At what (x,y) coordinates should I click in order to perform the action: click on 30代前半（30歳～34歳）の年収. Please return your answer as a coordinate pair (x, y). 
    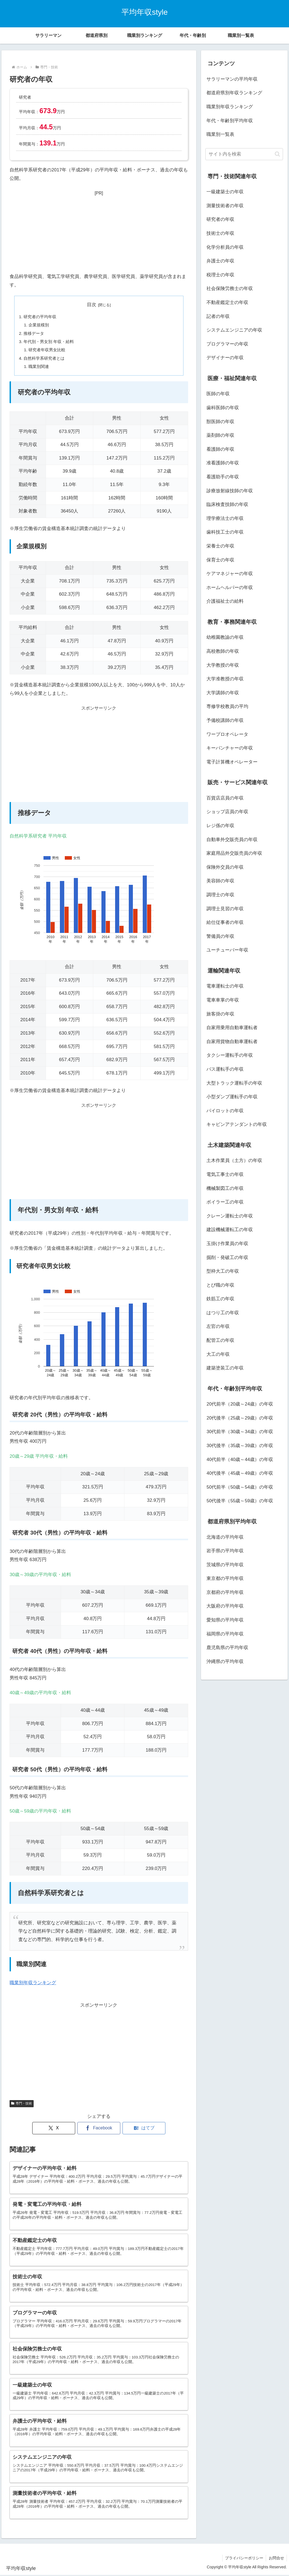
    Looking at the image, I should click on (239, 1431).